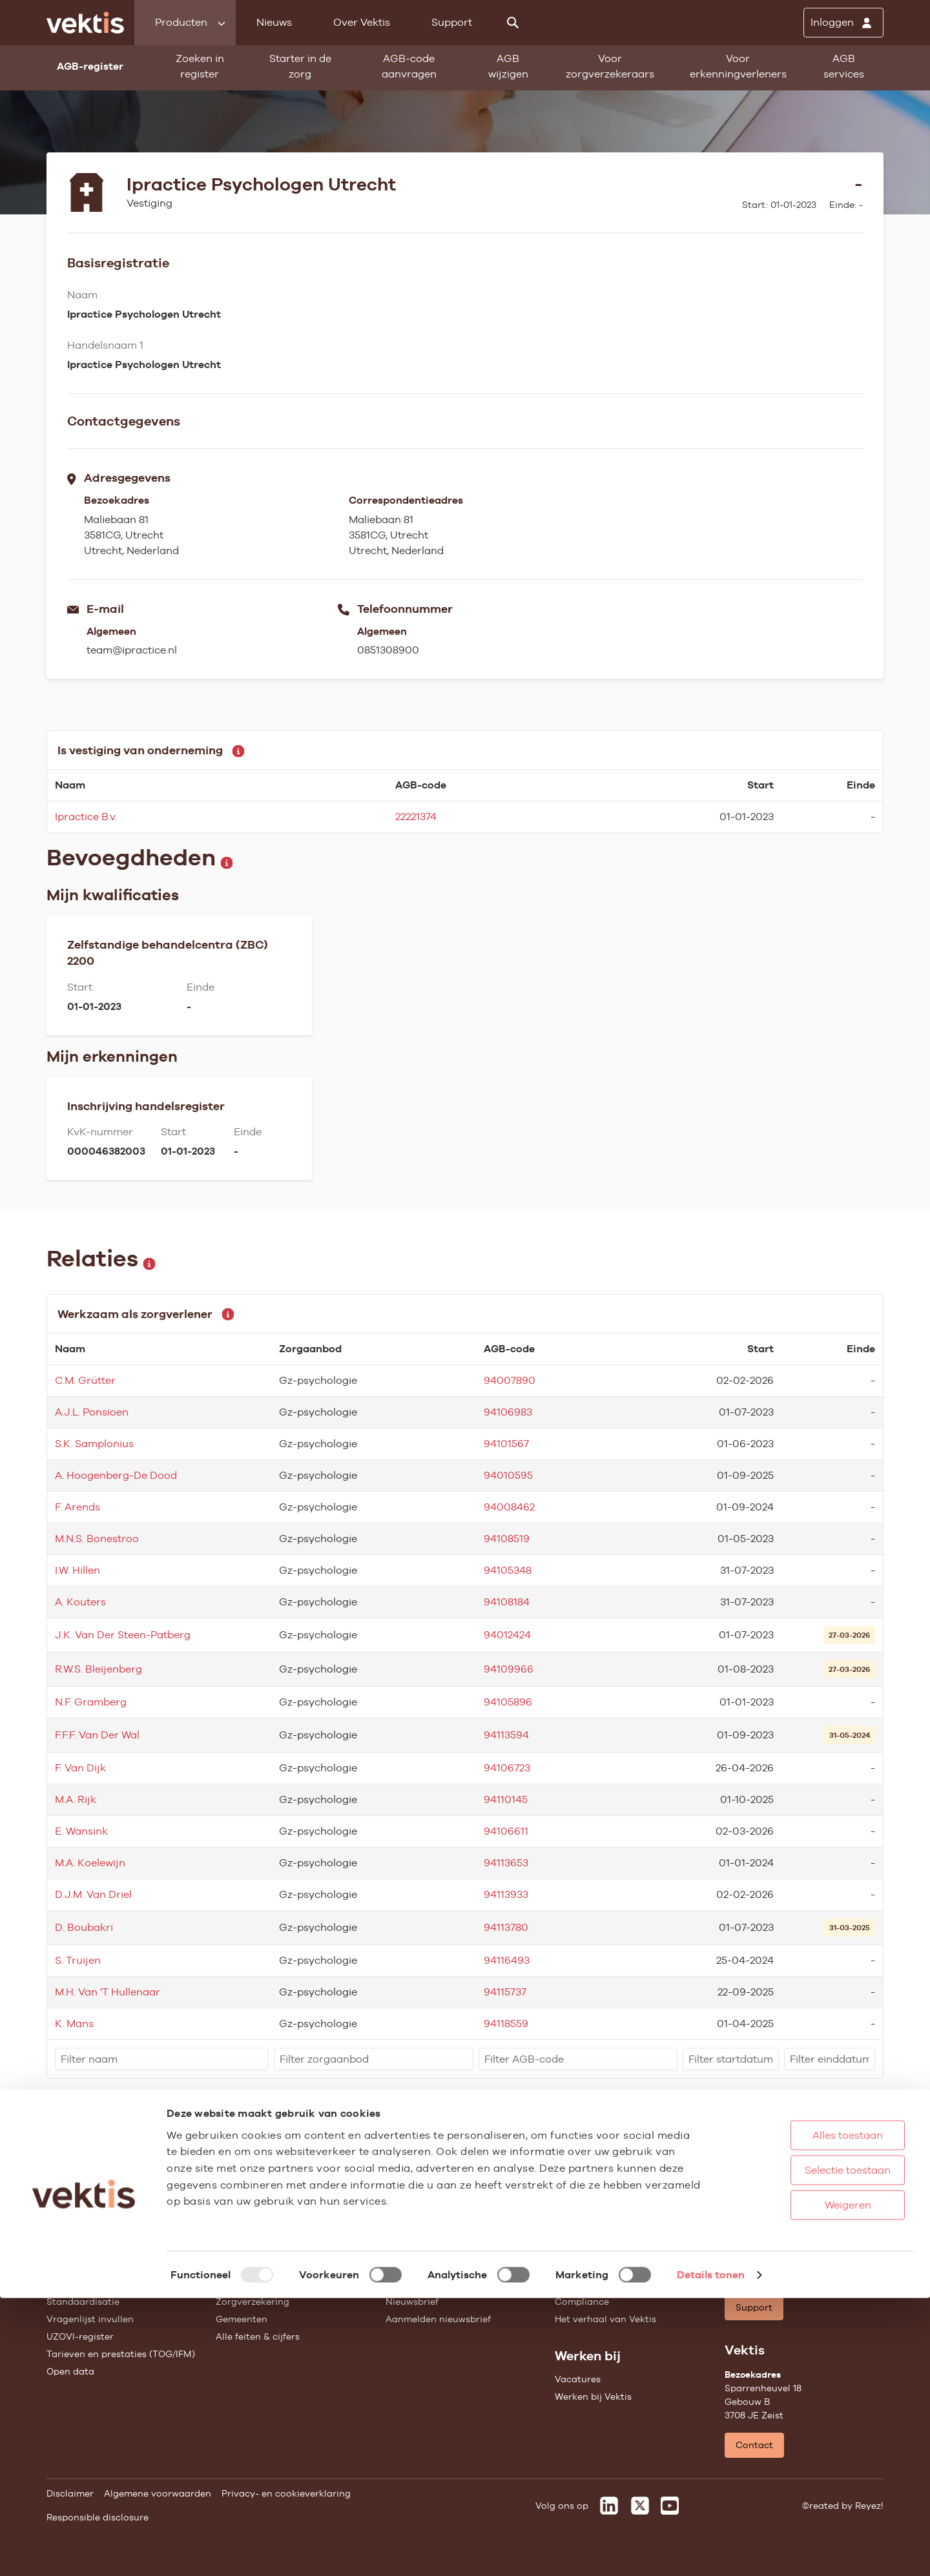 The height and width of the screenshot is (2576, 930). What do you see at coordinates (711, 2552) in the screenshot?
I see `Details tonen` at bounding box center [711, 2552].